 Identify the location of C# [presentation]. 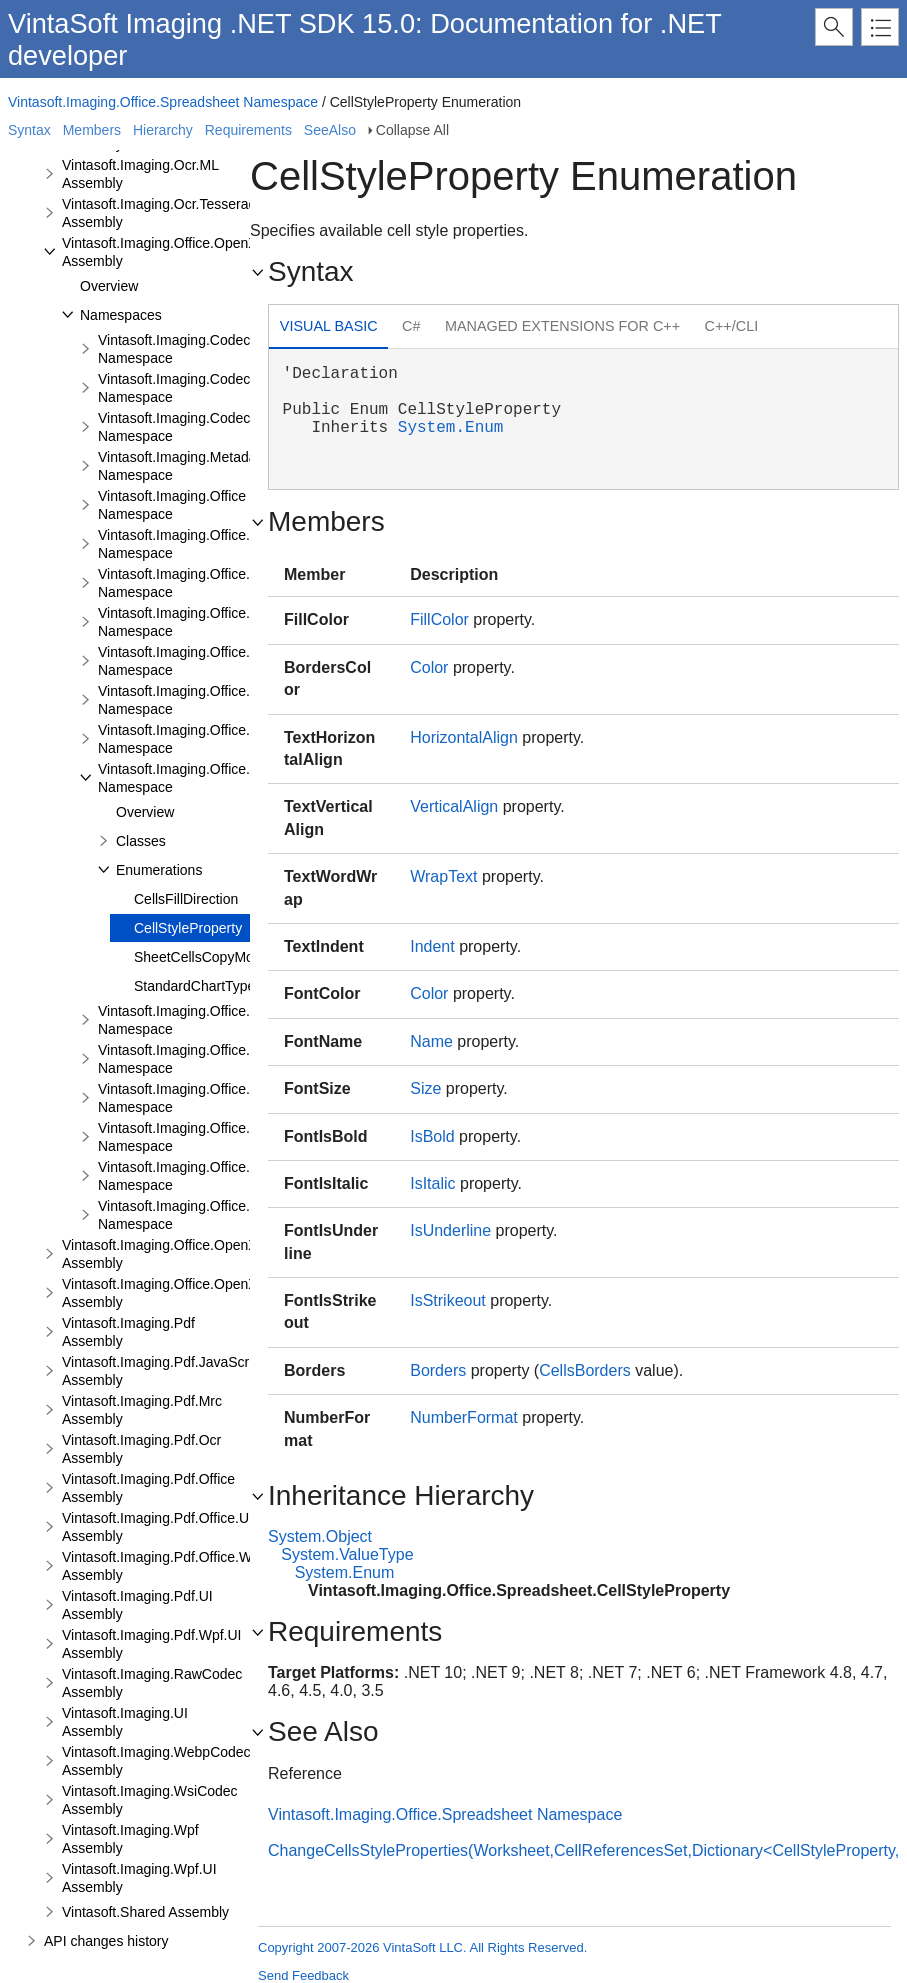
(411, 326).